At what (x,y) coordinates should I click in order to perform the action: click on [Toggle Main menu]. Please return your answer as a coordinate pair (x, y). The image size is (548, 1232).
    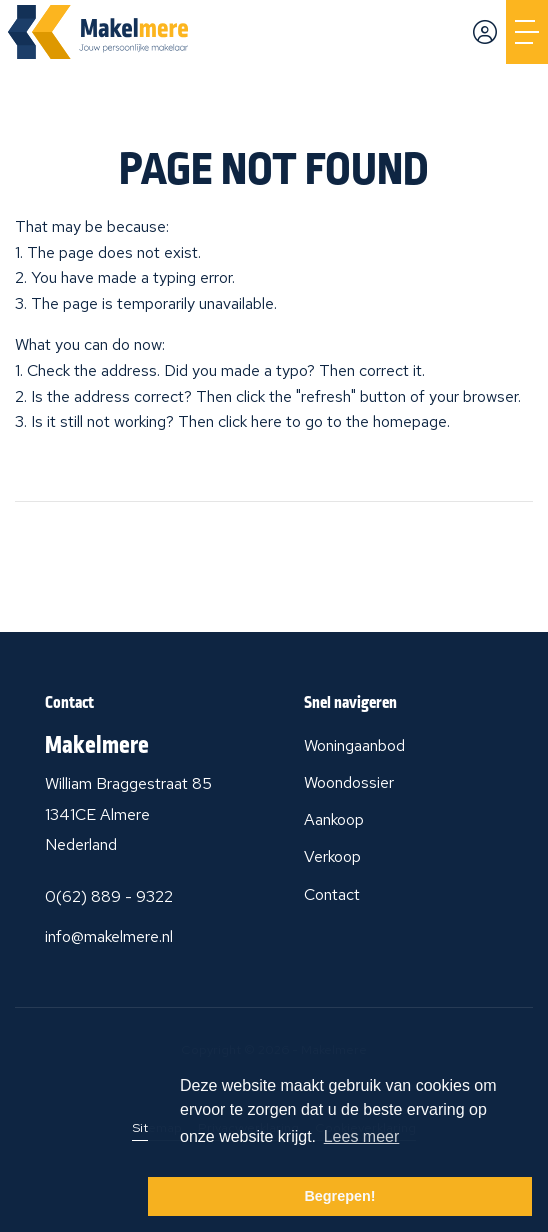
    Looking at the image, I should click on (527, 32).